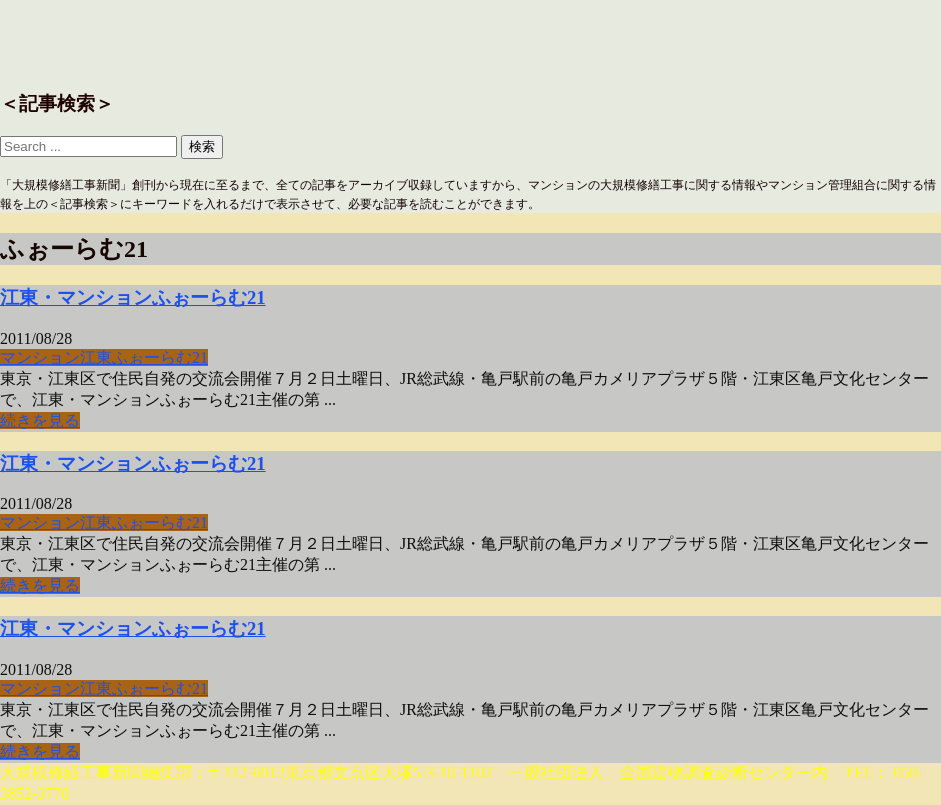 This screenshot has height=805, width=941. I want to click on マンション, so click(40, 357).